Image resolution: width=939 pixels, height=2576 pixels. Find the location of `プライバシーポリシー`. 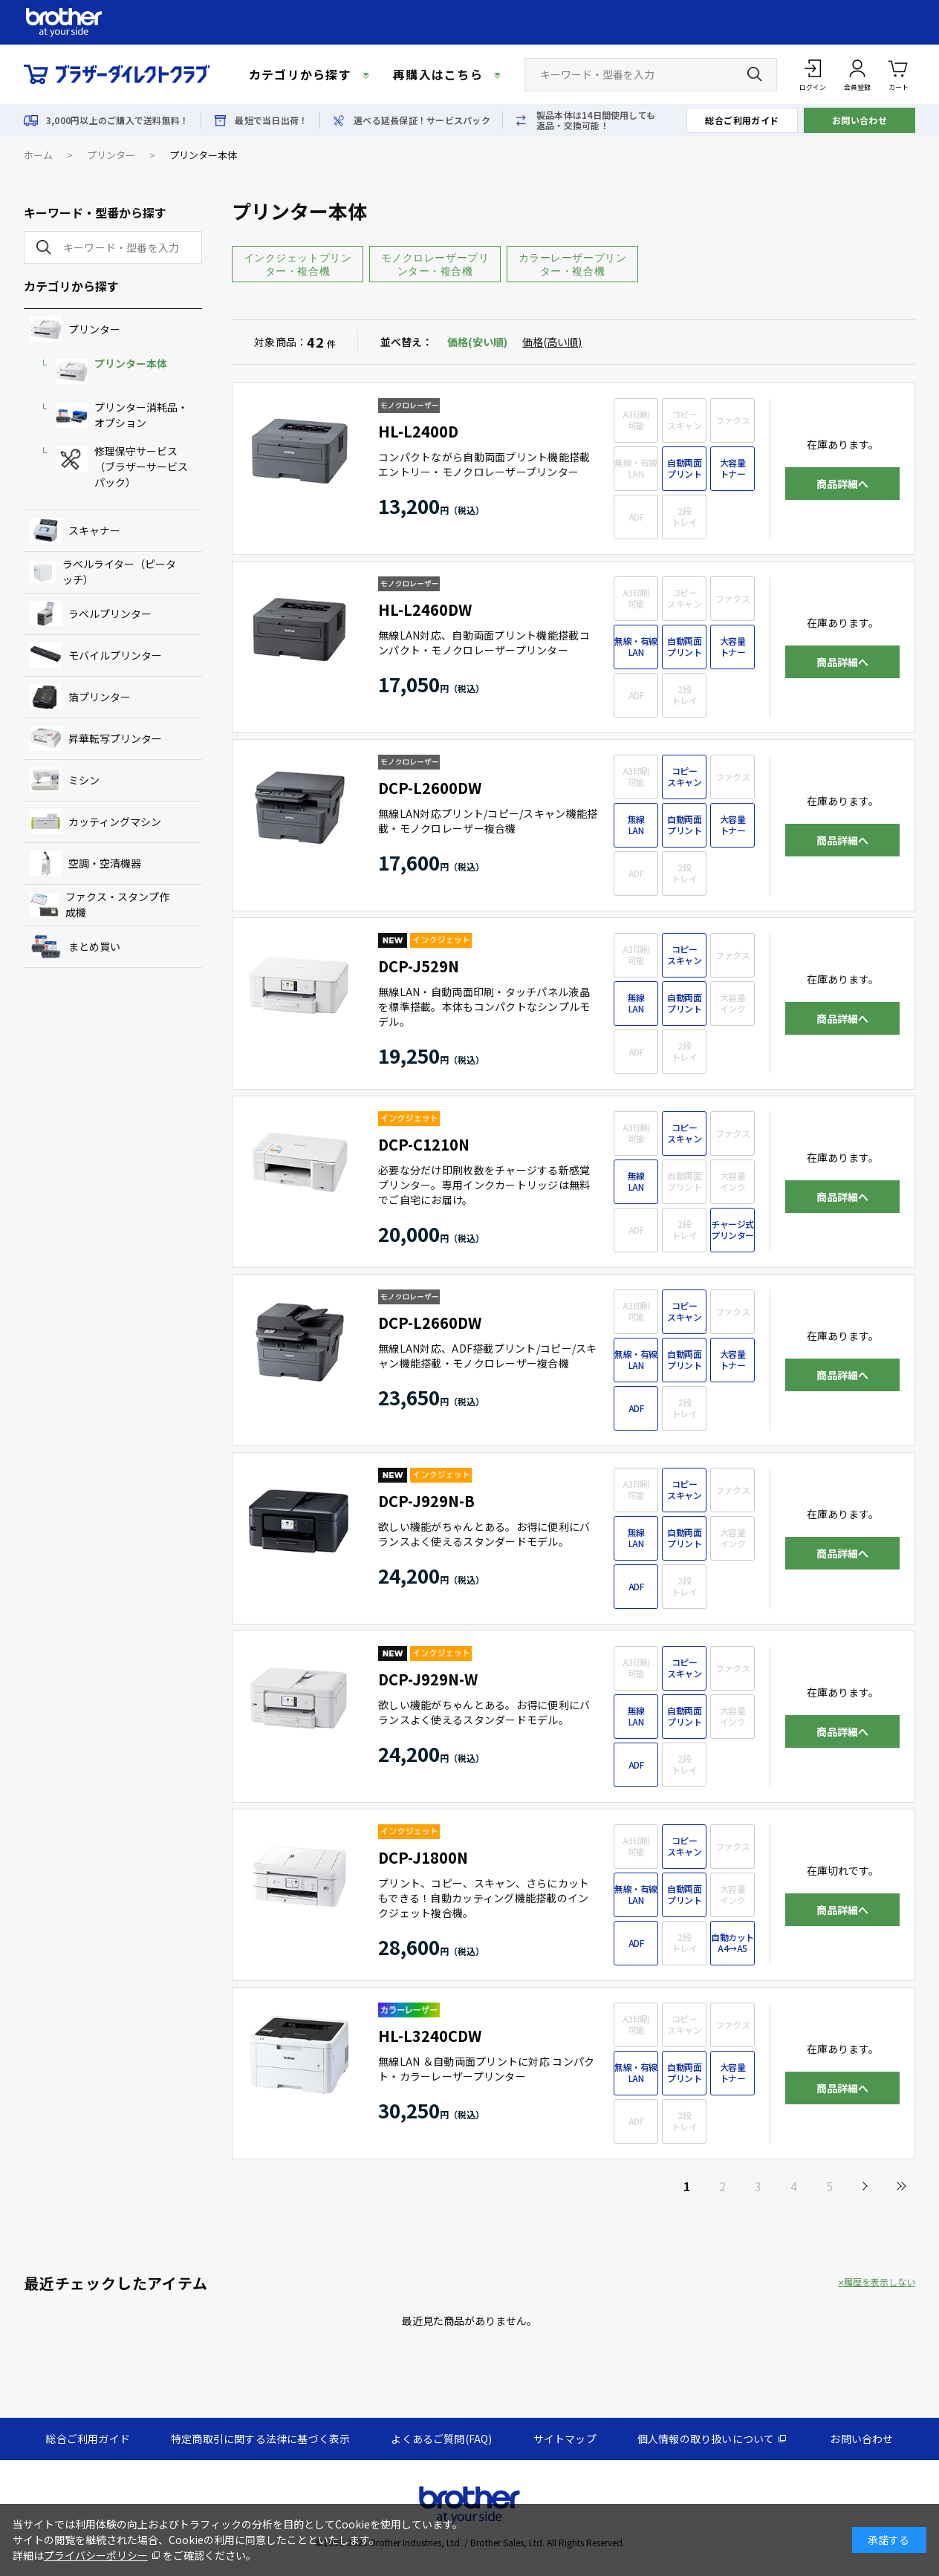

プライバシーポリシー is located at coordinates (96, 2555).